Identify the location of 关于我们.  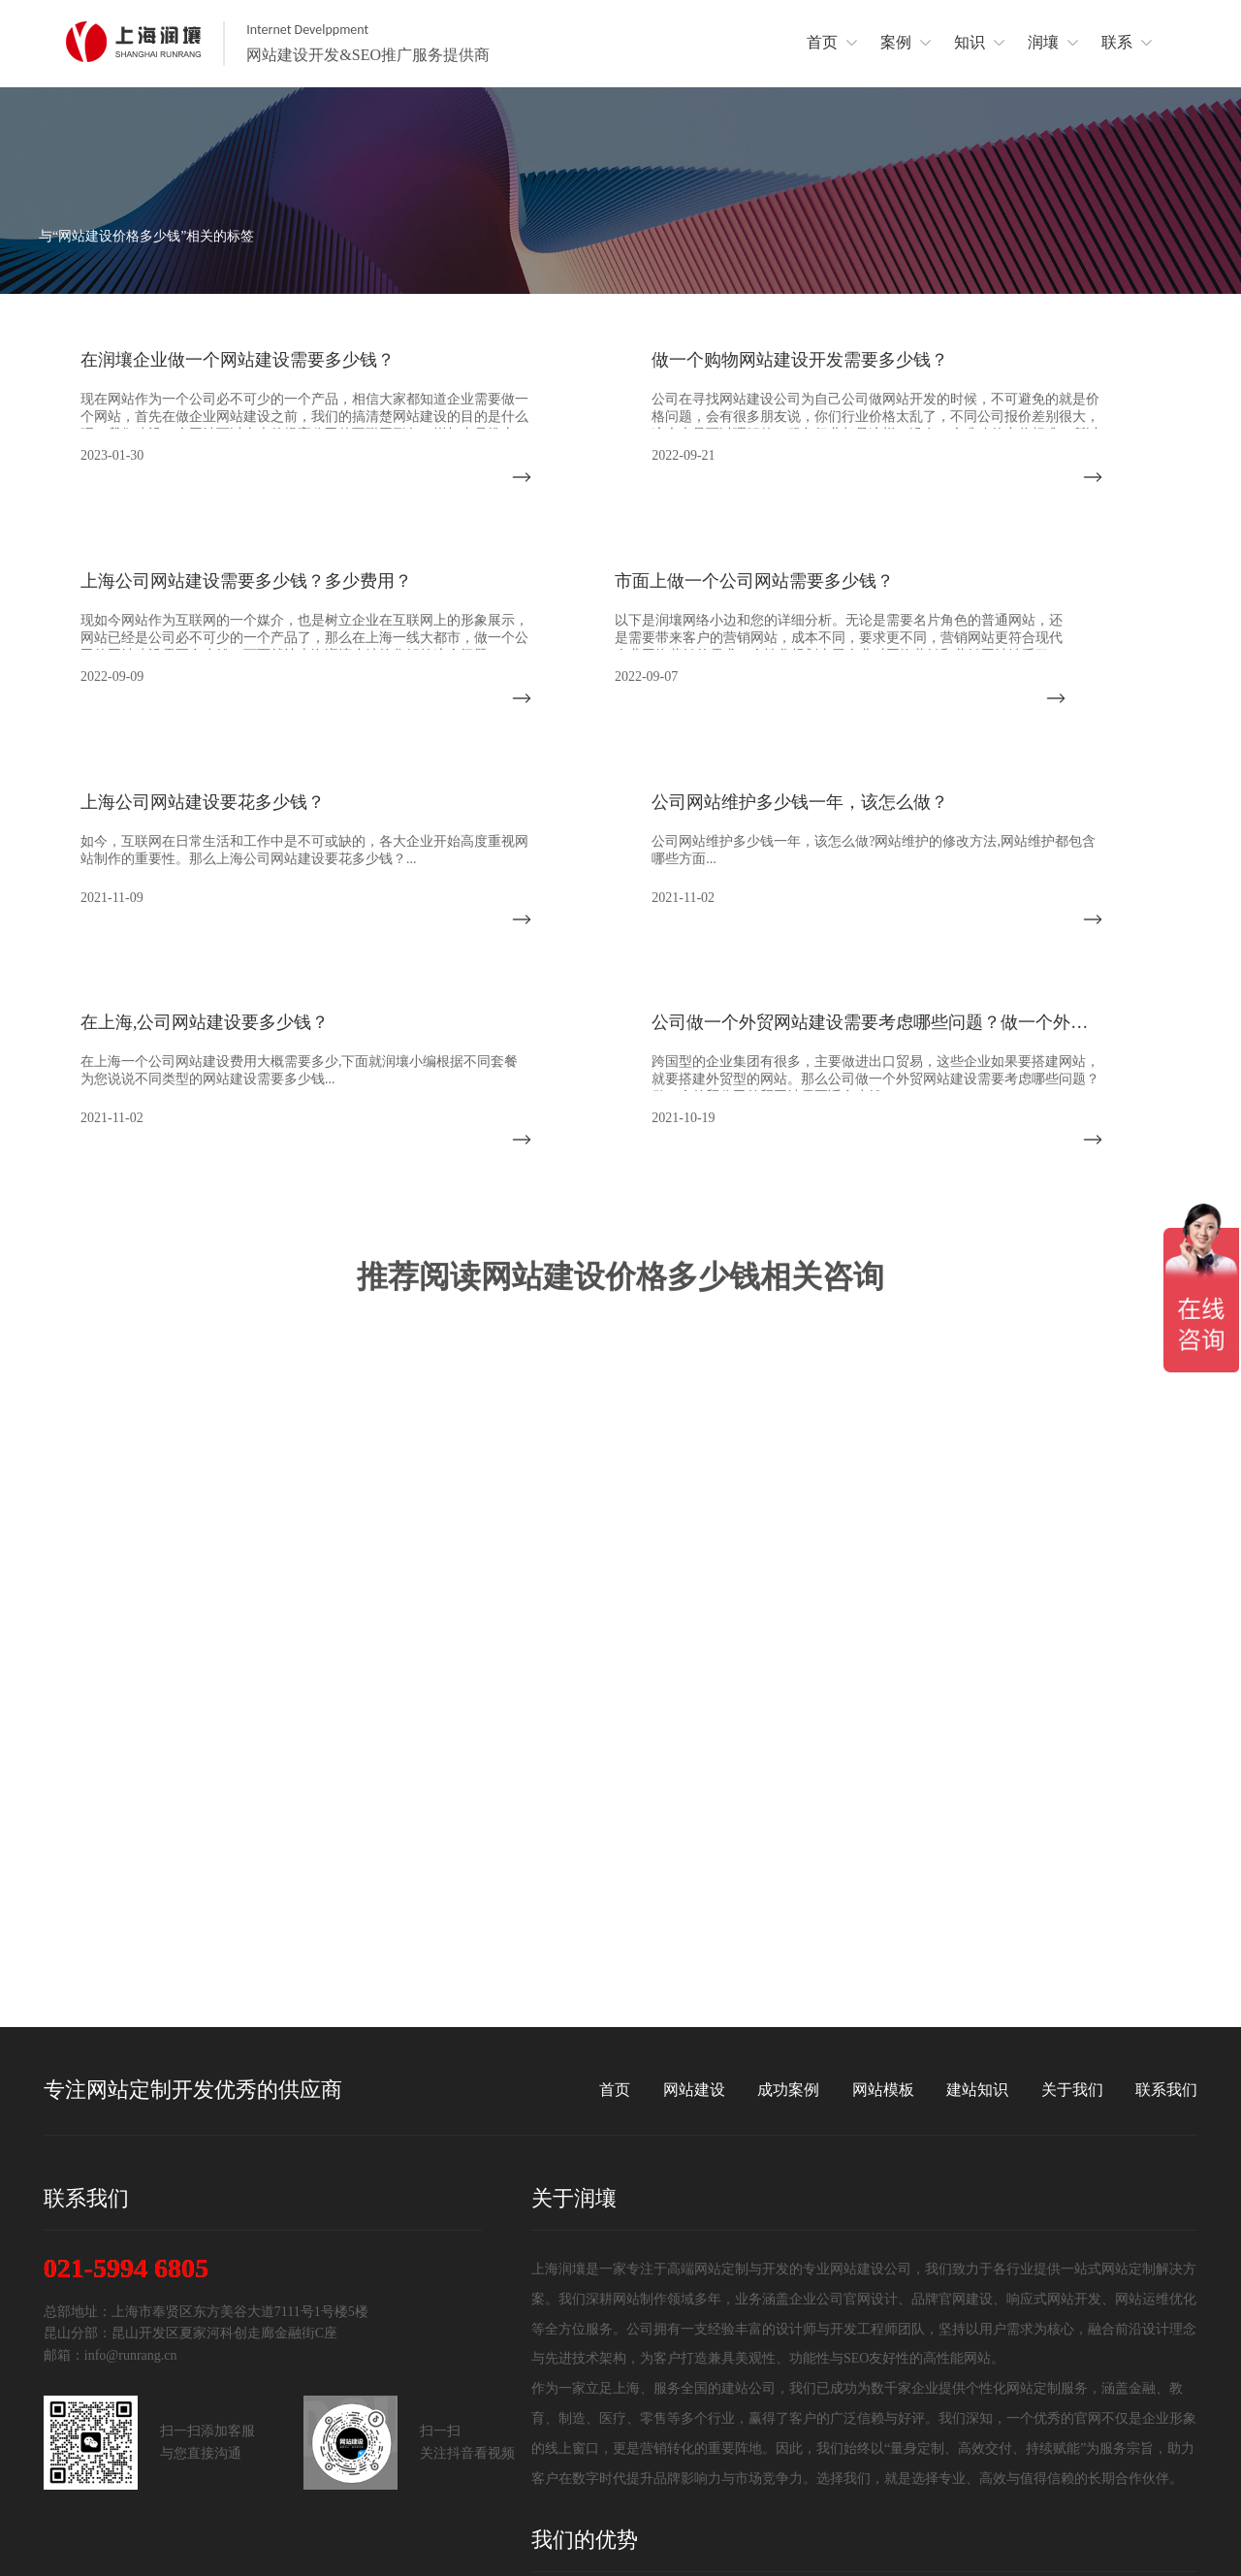
(1072, 1875).